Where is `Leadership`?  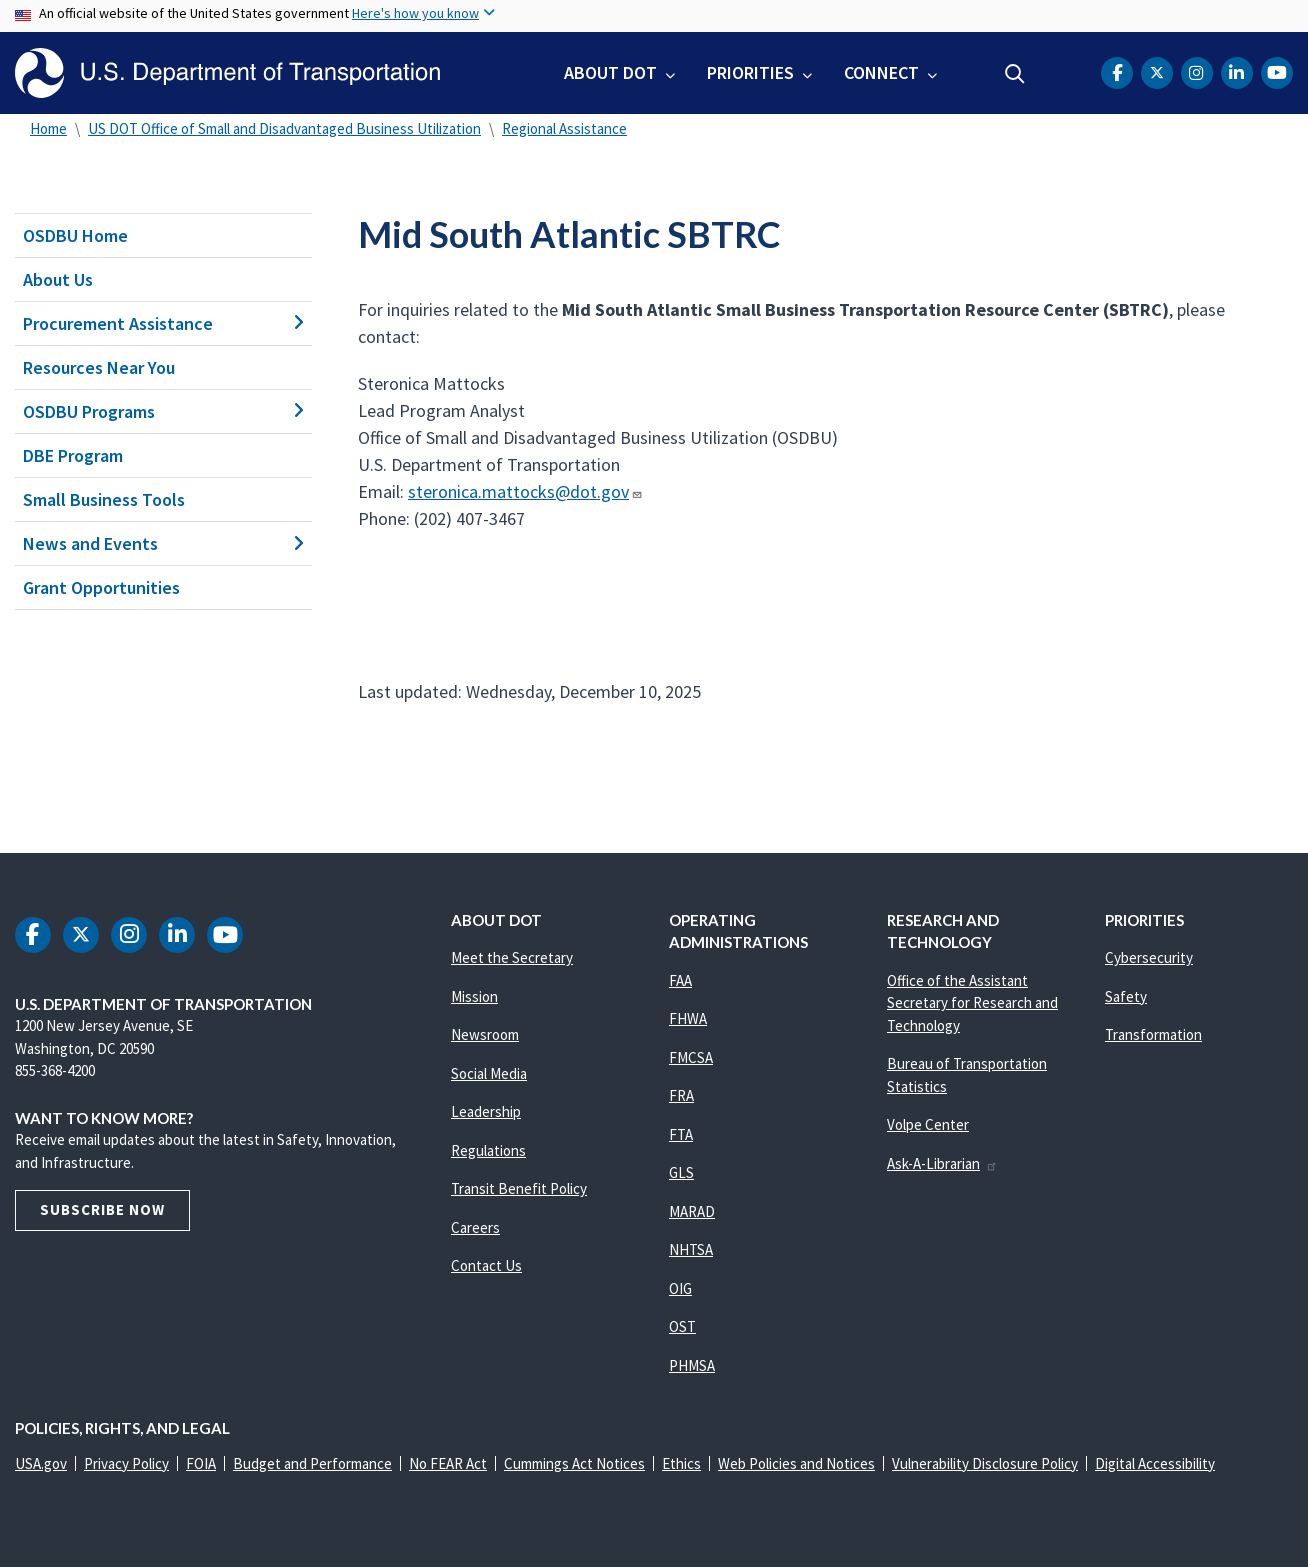 Leadership is located at coordinates (486, 1111).